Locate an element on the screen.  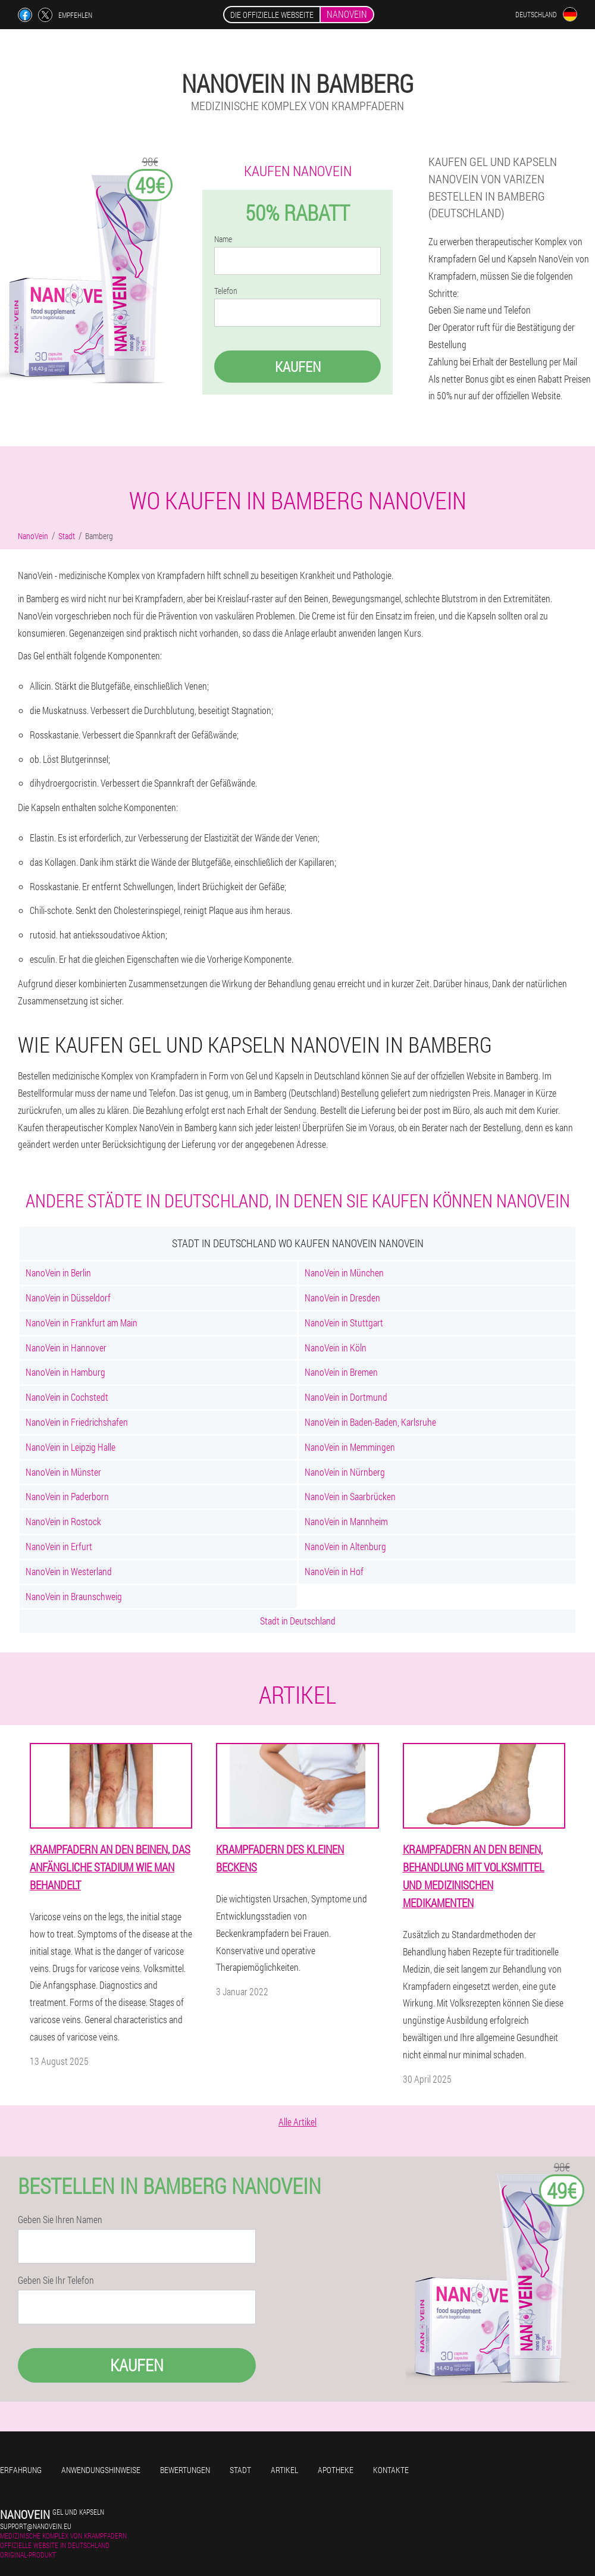
NanoVein in Leipzig Halle is located at coordinates (70, 1447).